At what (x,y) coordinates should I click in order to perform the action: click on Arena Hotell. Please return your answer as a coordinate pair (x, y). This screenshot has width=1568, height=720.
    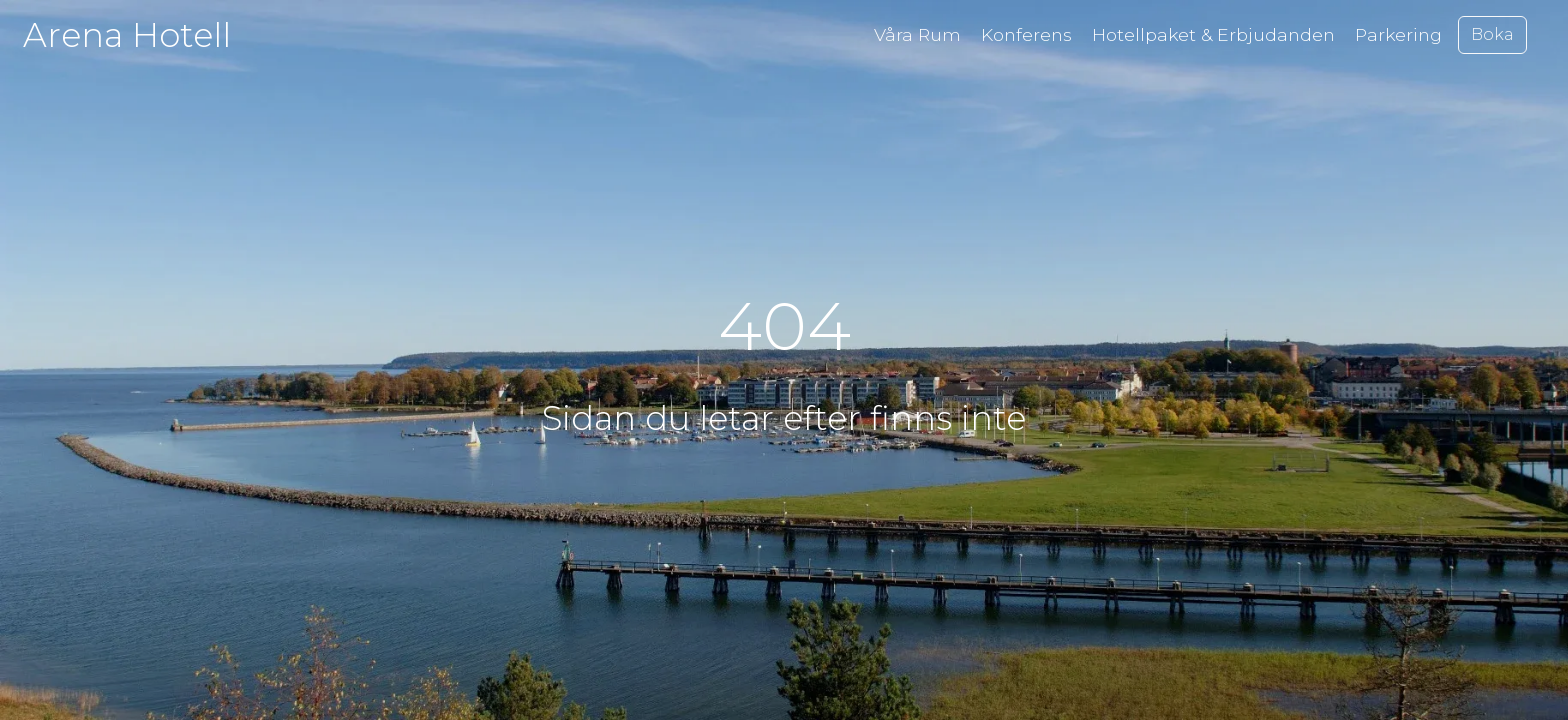
    Looking at the image, I should click on (127, 34).